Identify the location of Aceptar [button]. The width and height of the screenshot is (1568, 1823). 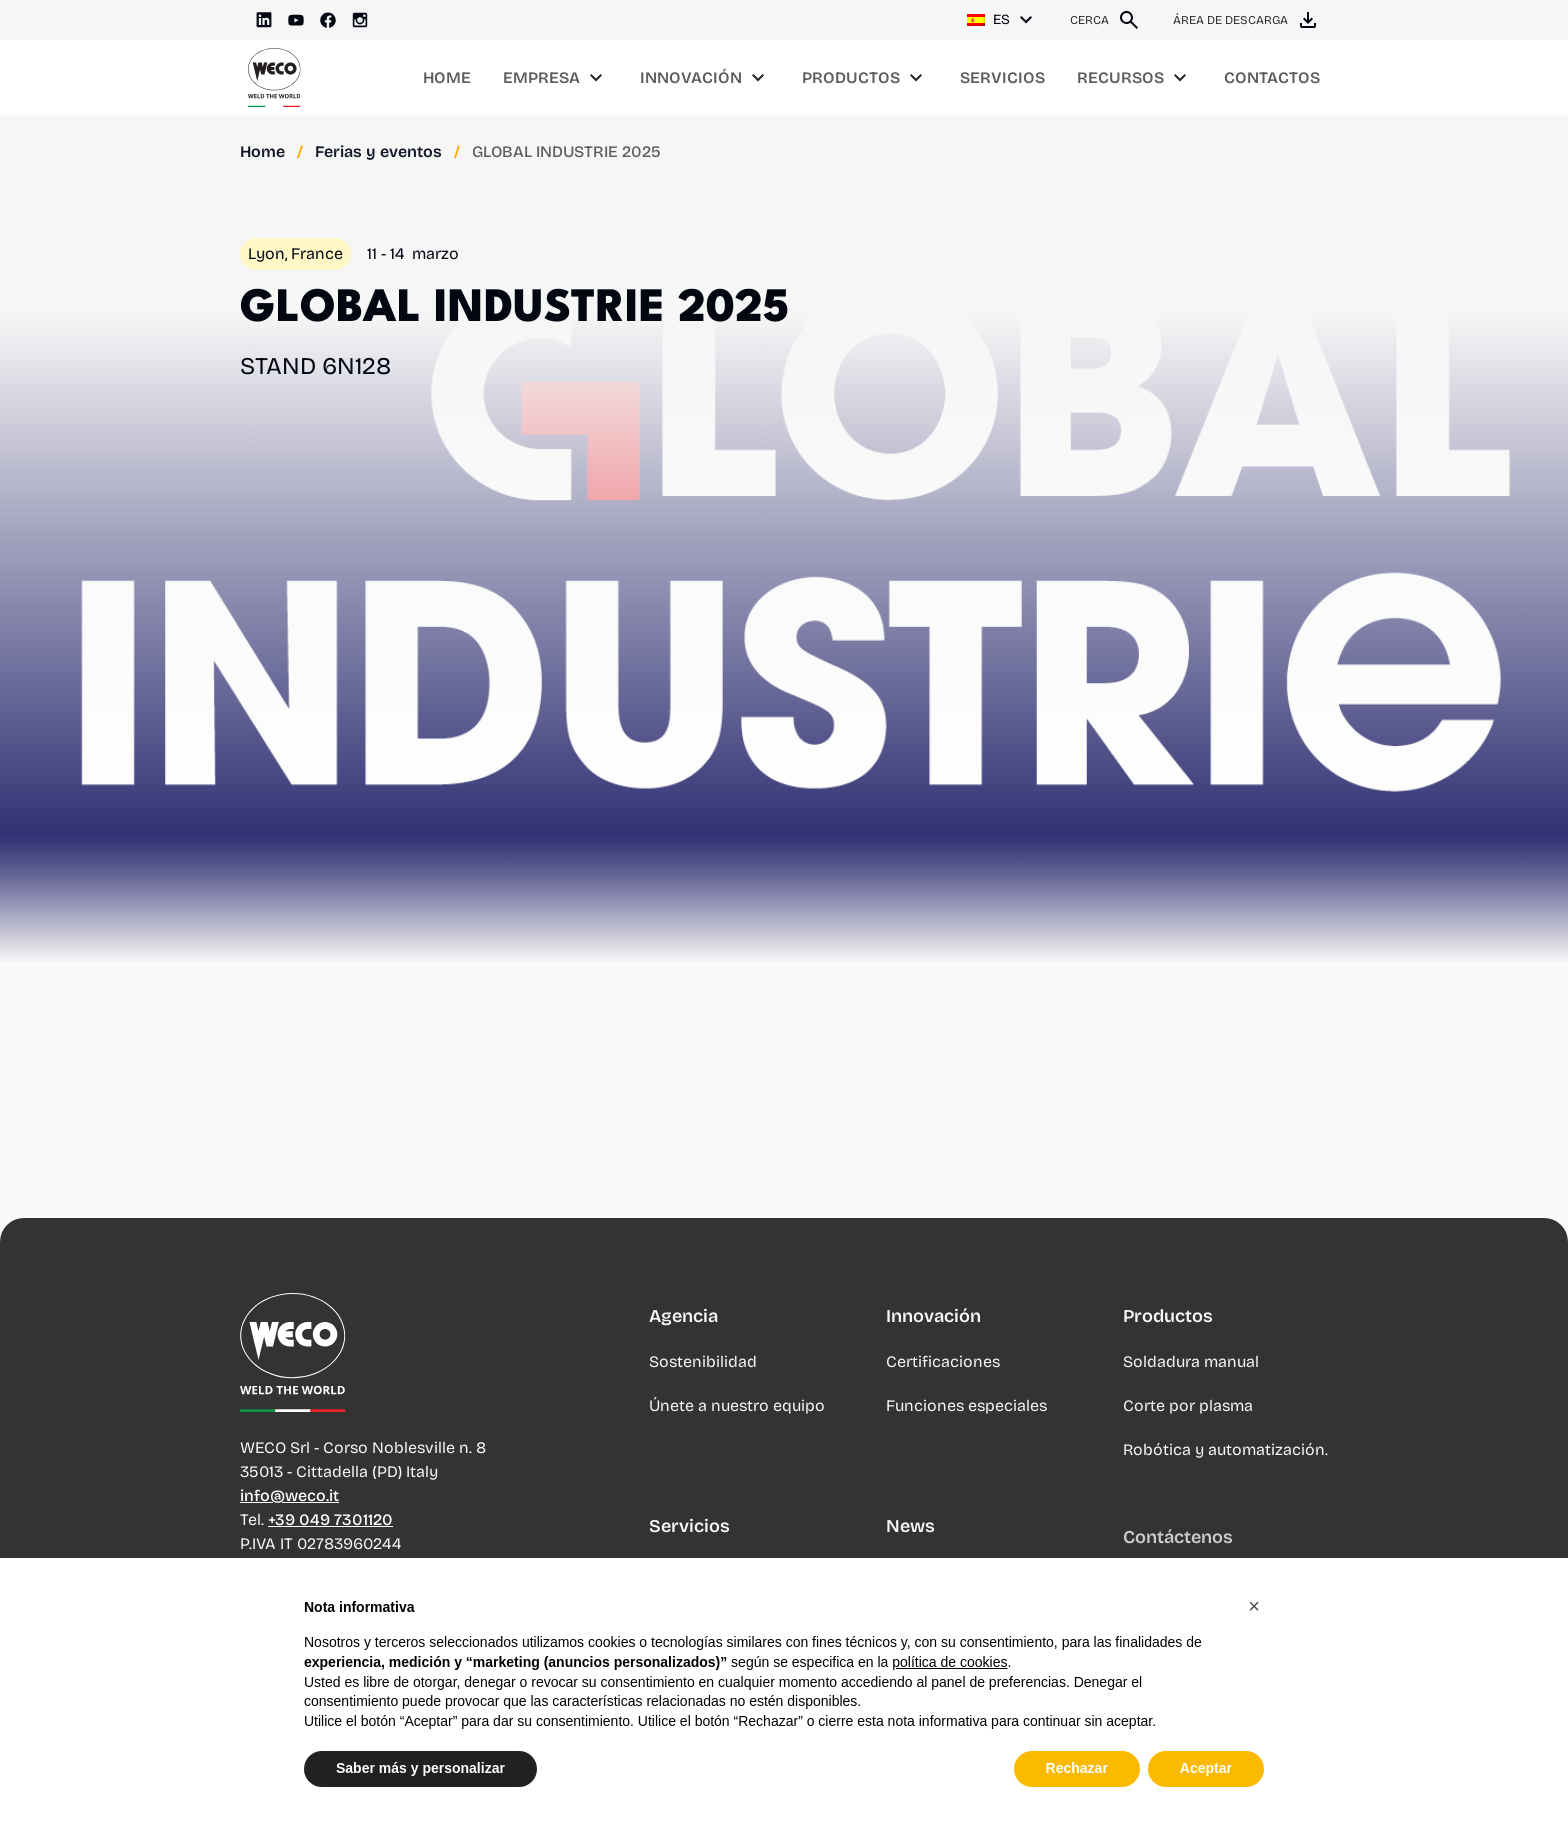
(1206, 1768).